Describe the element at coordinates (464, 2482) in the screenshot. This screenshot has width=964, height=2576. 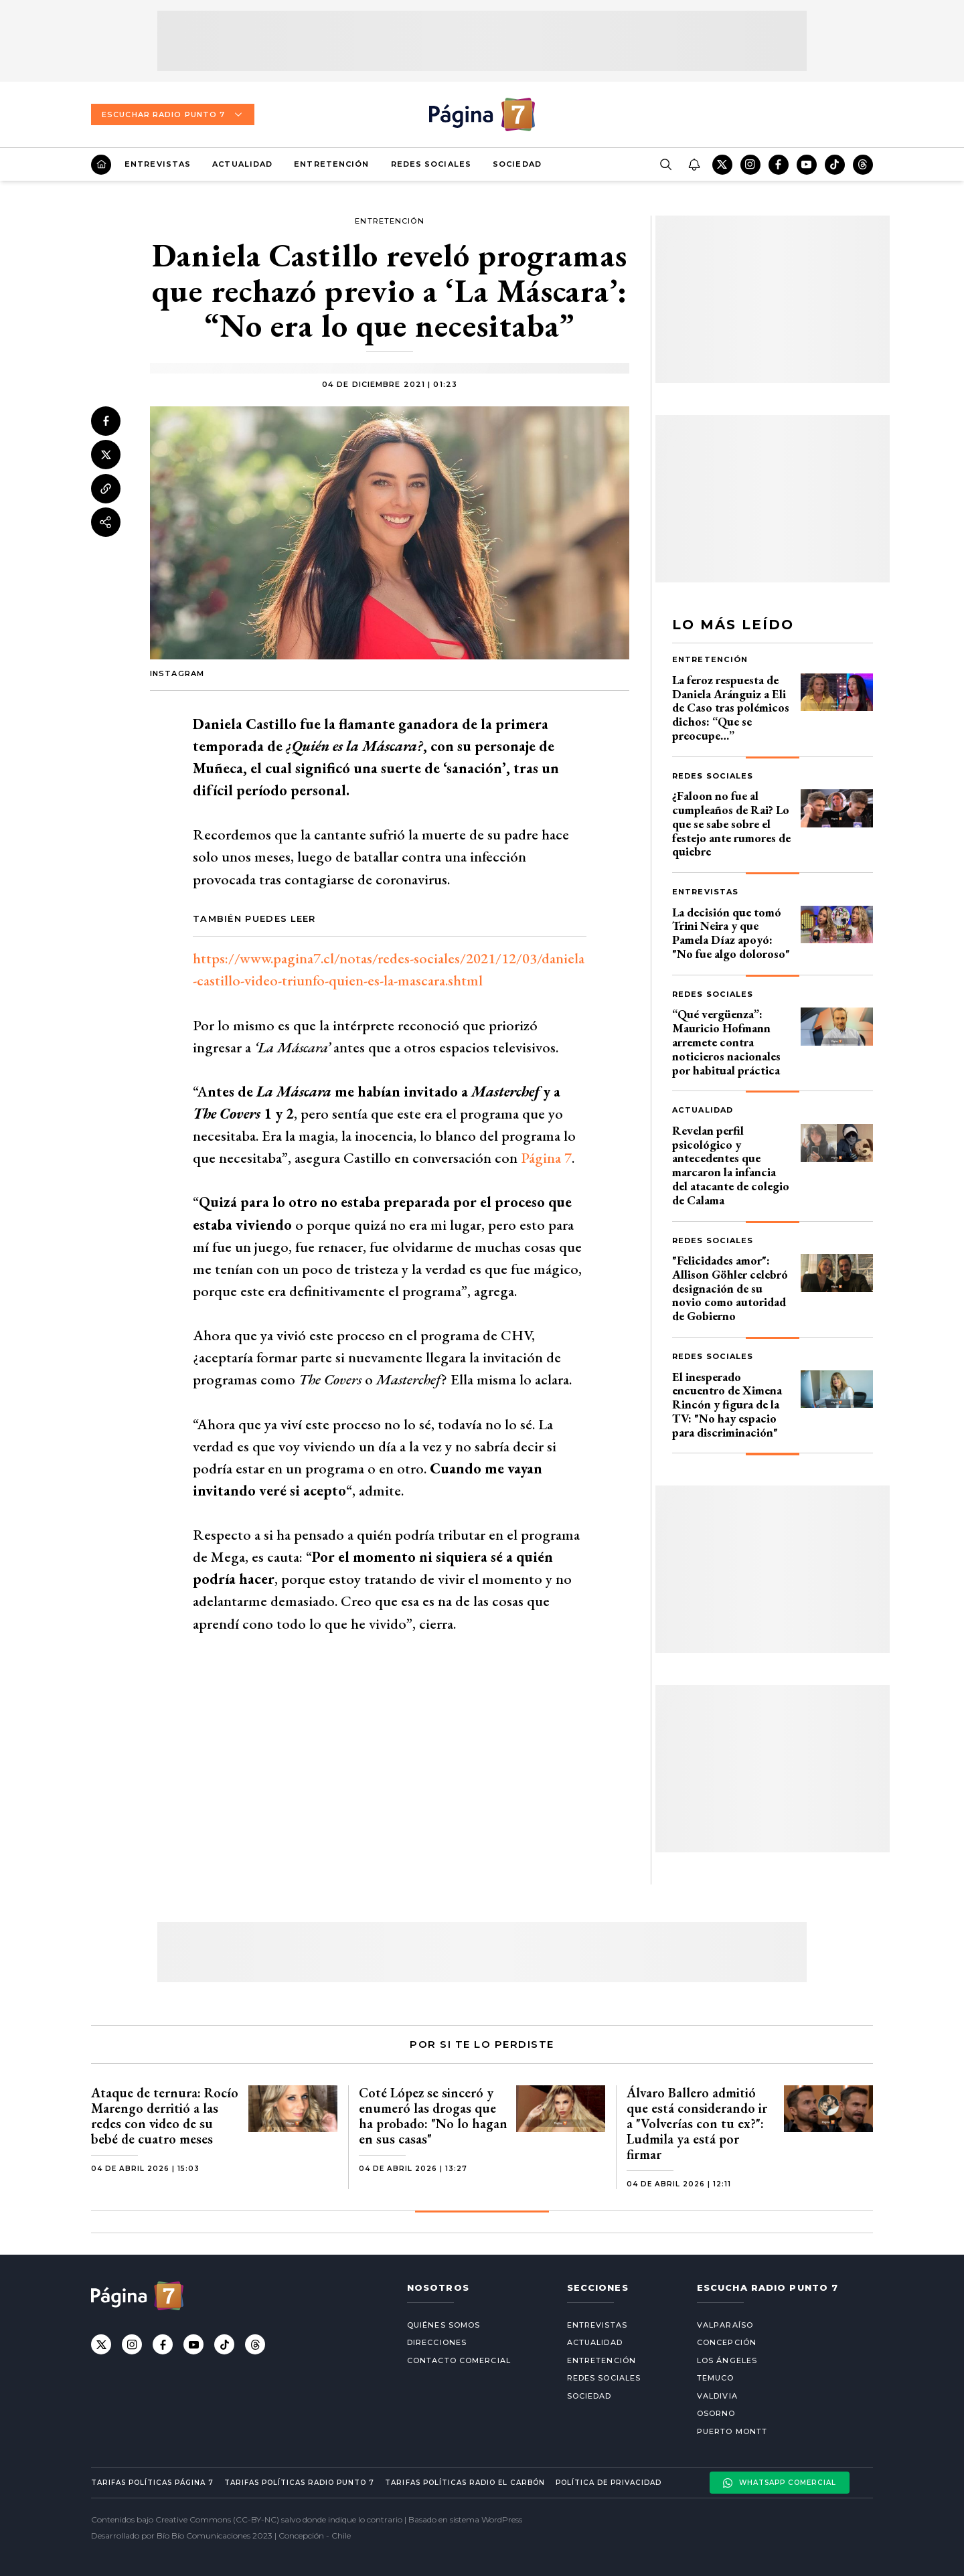
I see `Tarifas políticas Radio El carbón` at that location.